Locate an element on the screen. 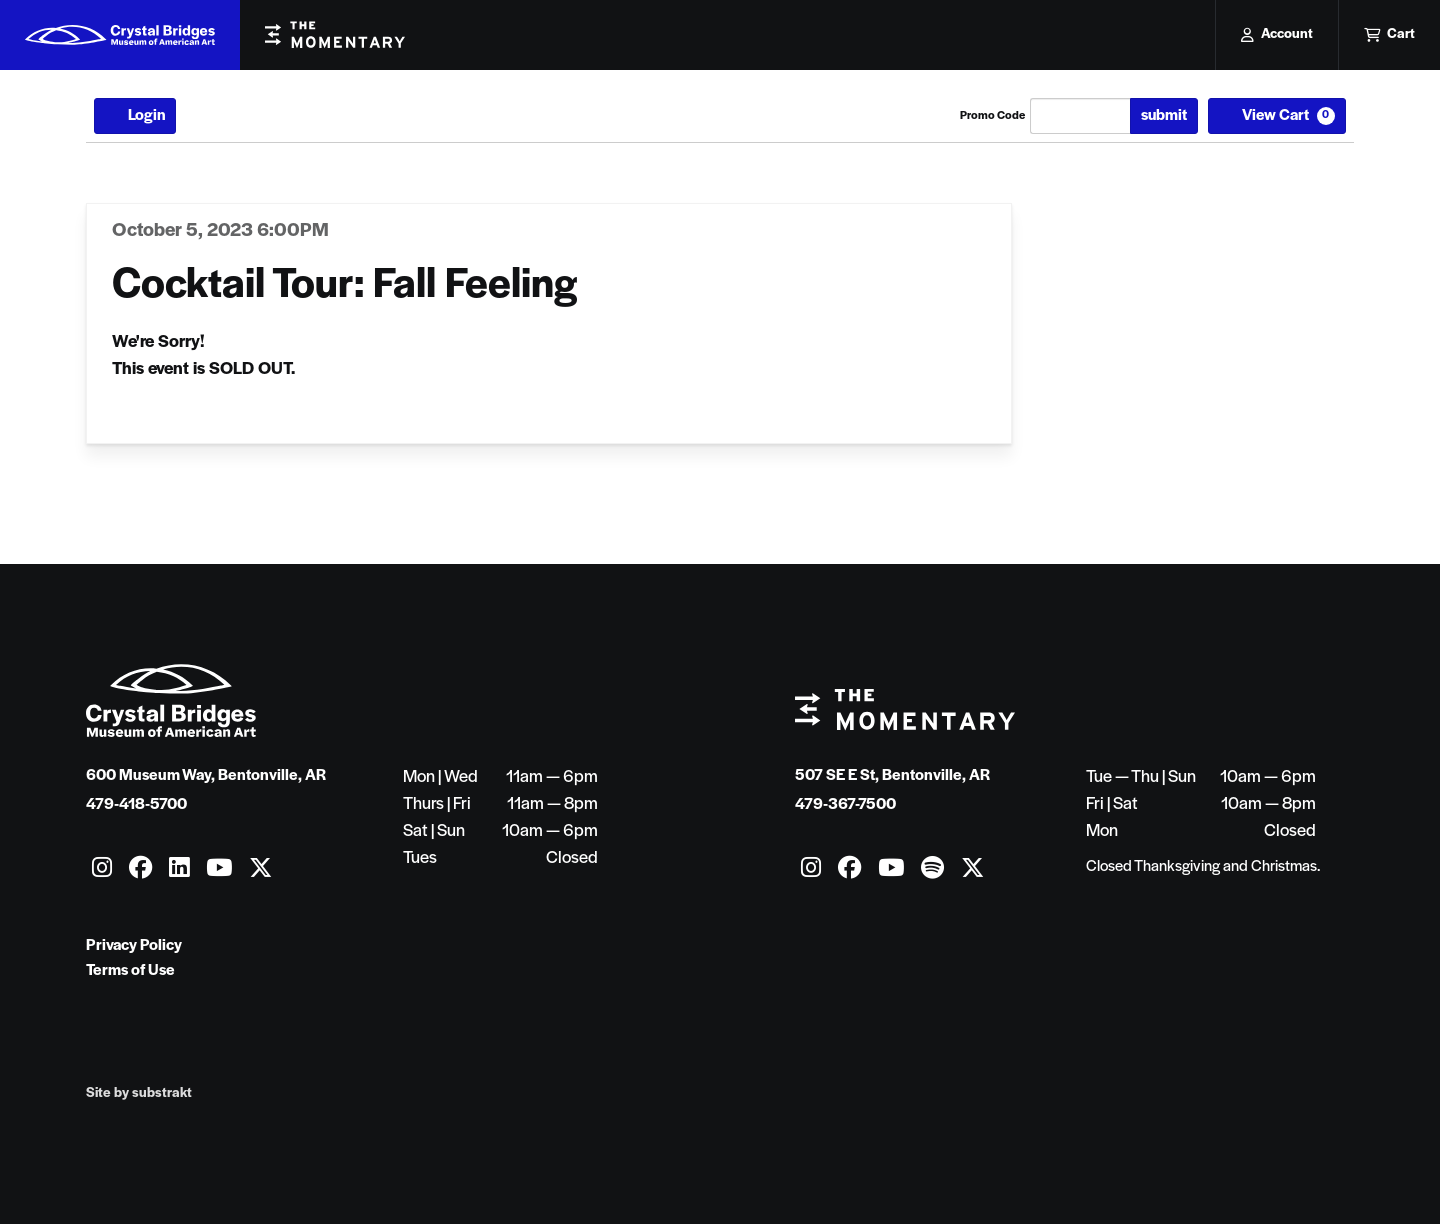  Privacy Policy is located at coordinates (134, 946).